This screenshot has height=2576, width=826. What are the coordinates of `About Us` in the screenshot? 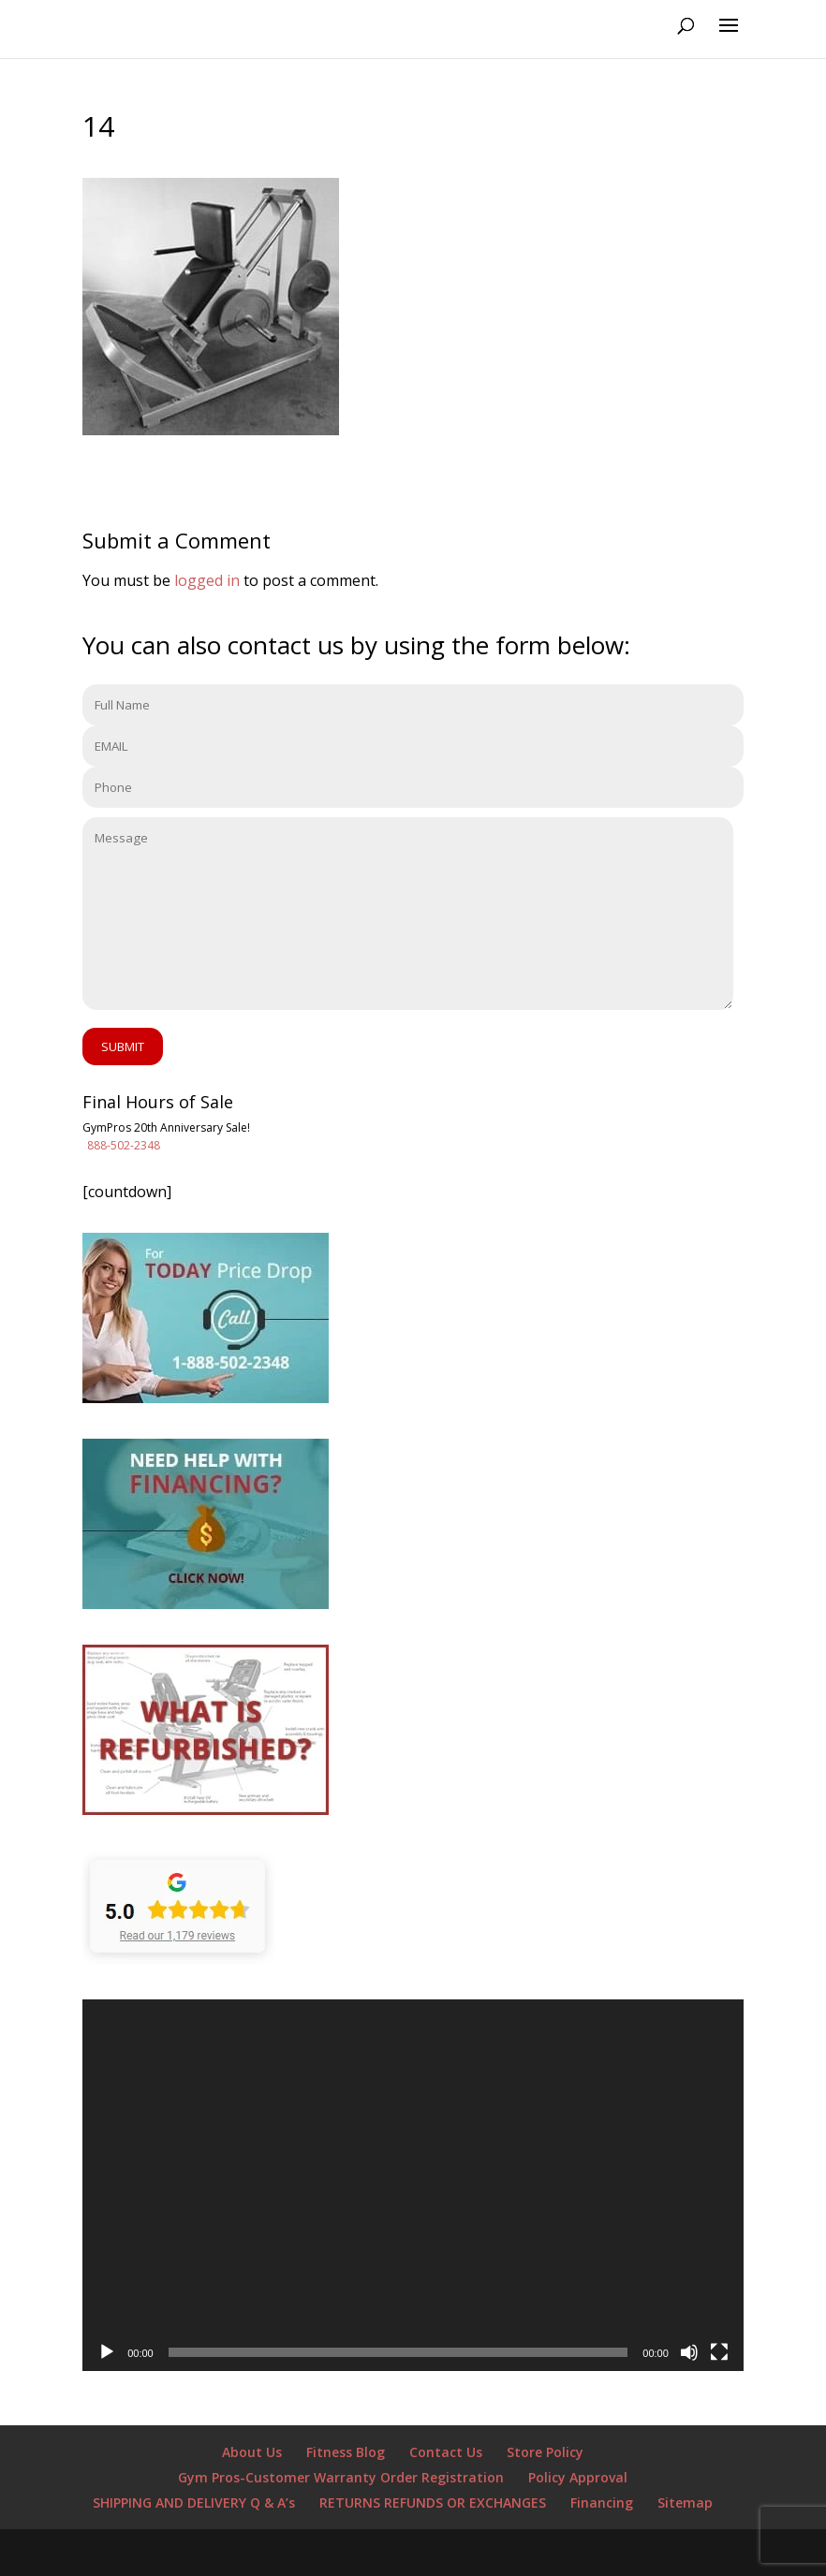 It's located at (252, 2452).